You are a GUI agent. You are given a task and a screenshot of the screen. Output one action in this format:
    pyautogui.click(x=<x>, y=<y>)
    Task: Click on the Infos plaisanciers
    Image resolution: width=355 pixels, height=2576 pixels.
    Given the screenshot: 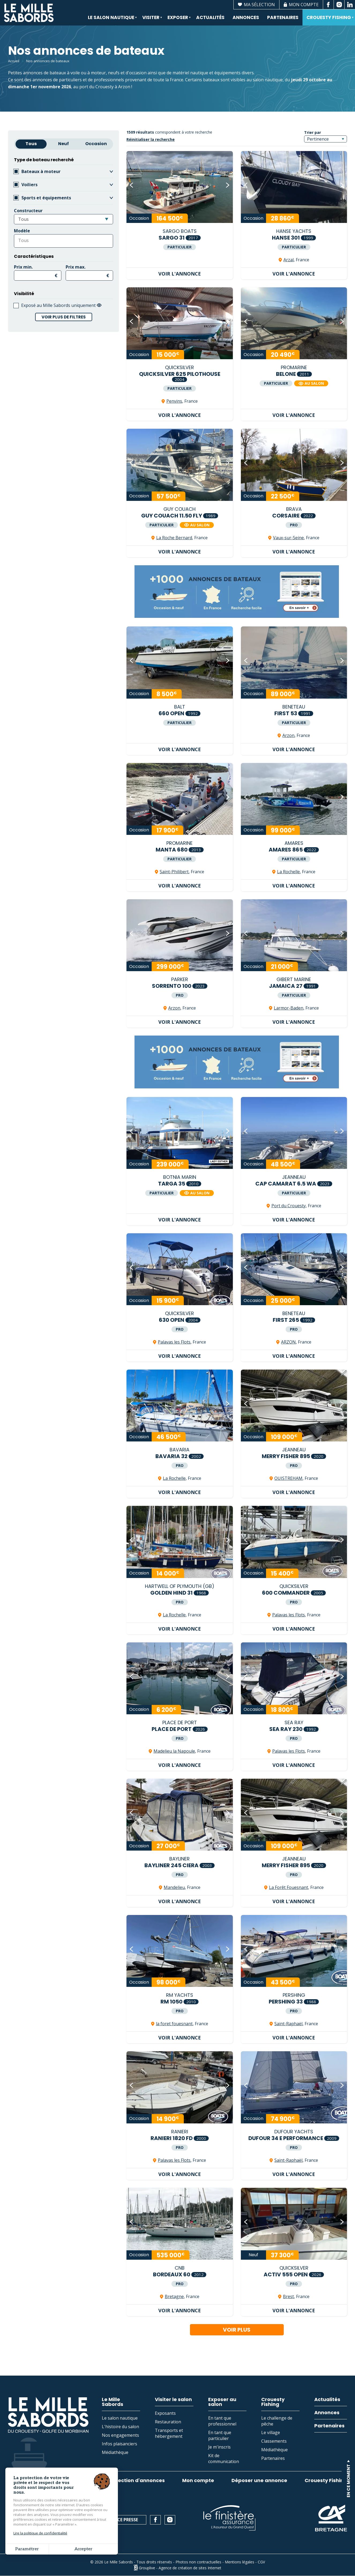 What is the action you would take?
    pyautogui.click(x=119, y=2444)
    